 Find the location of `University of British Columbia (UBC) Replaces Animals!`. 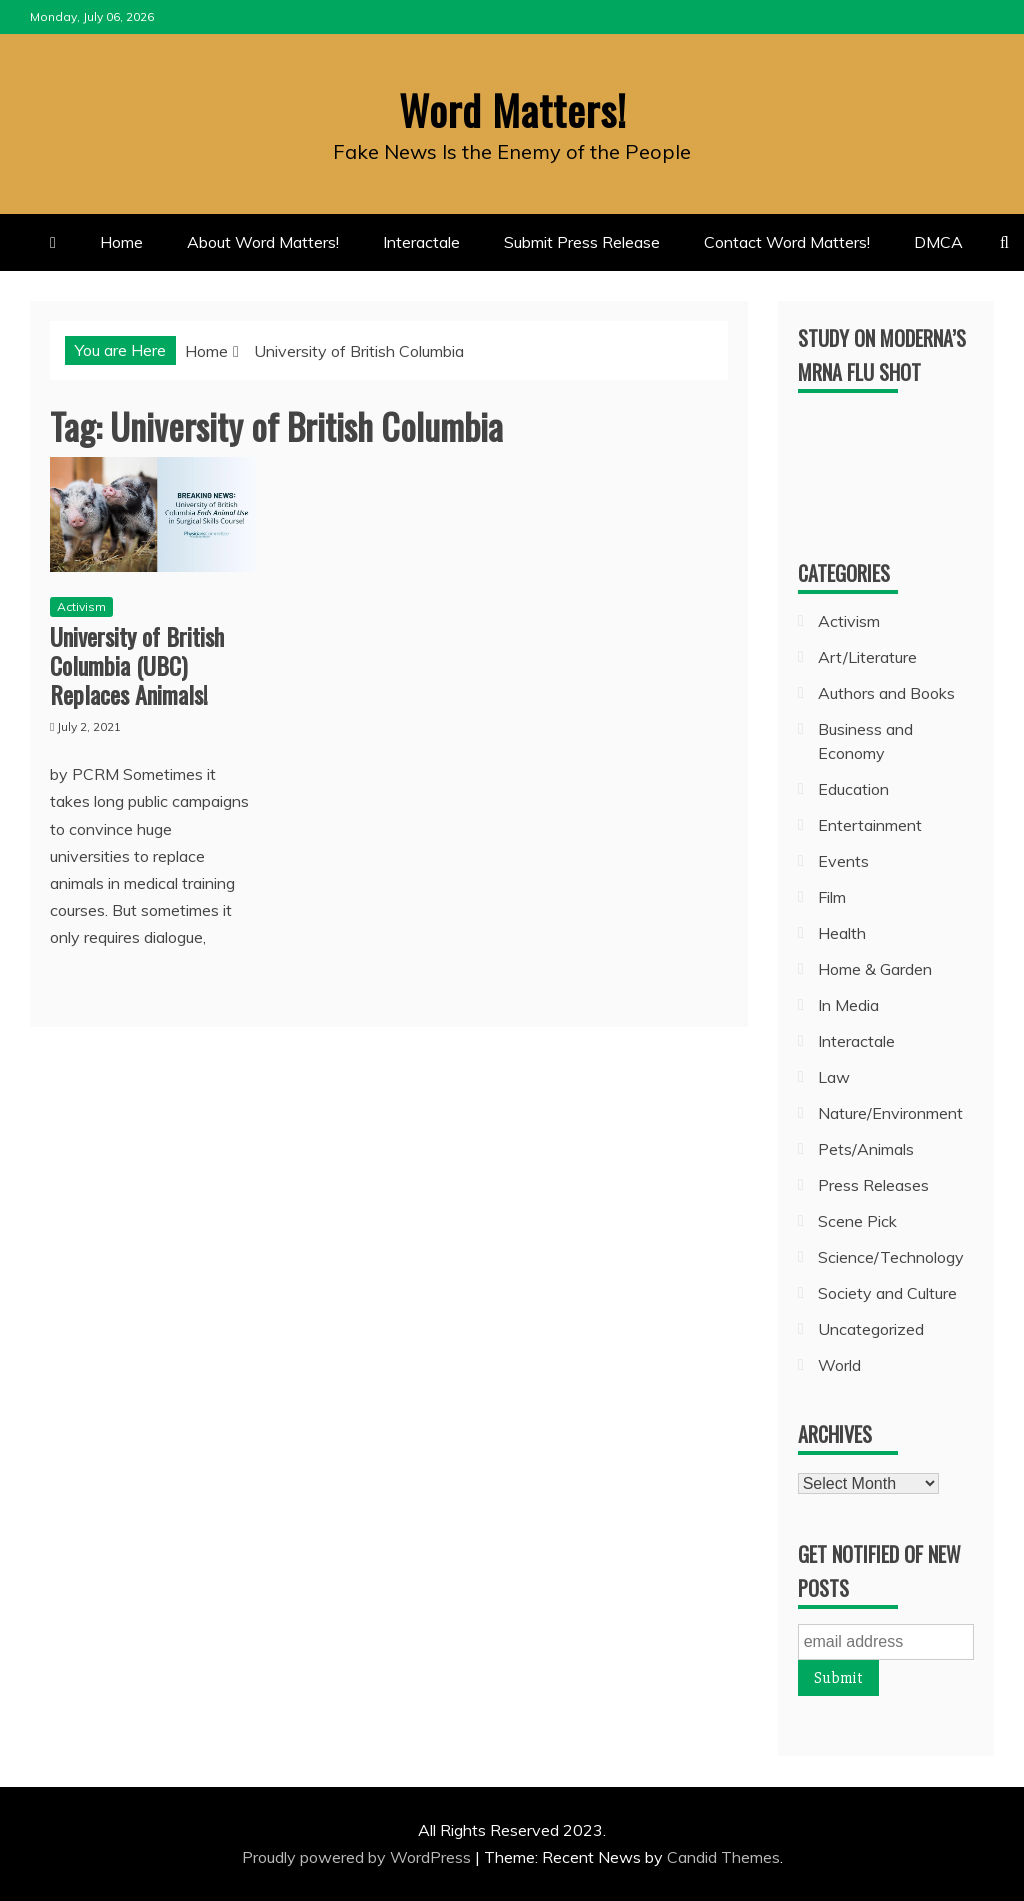

University of British Columbia (UBC) Replaces Animals! is located at coordinates (137, 665).